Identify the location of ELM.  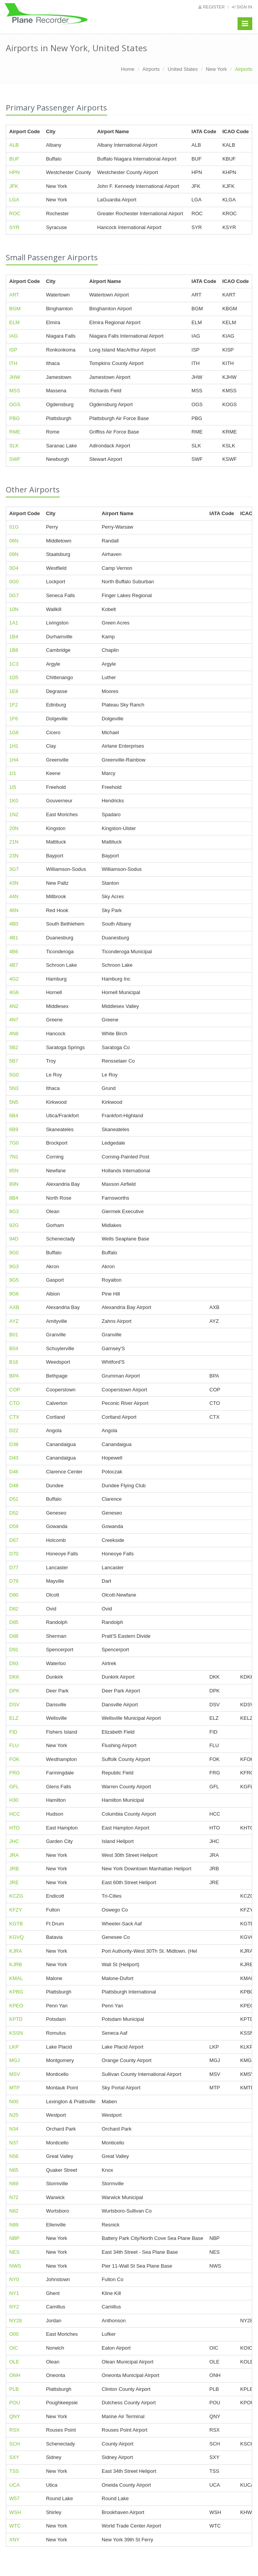
(14, 322).